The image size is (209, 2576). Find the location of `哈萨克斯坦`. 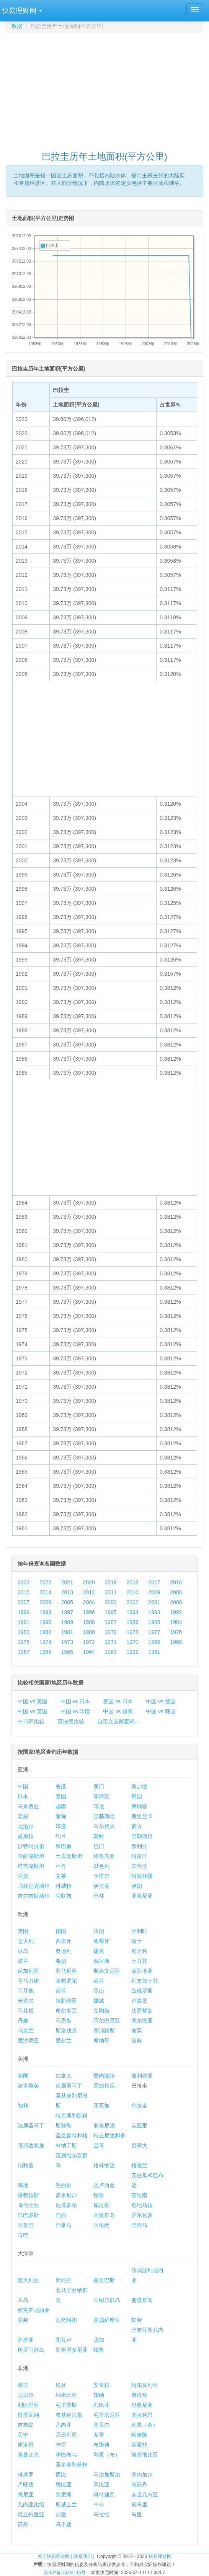

哈萨克斯坦 is located at coordinates (31, 1856).